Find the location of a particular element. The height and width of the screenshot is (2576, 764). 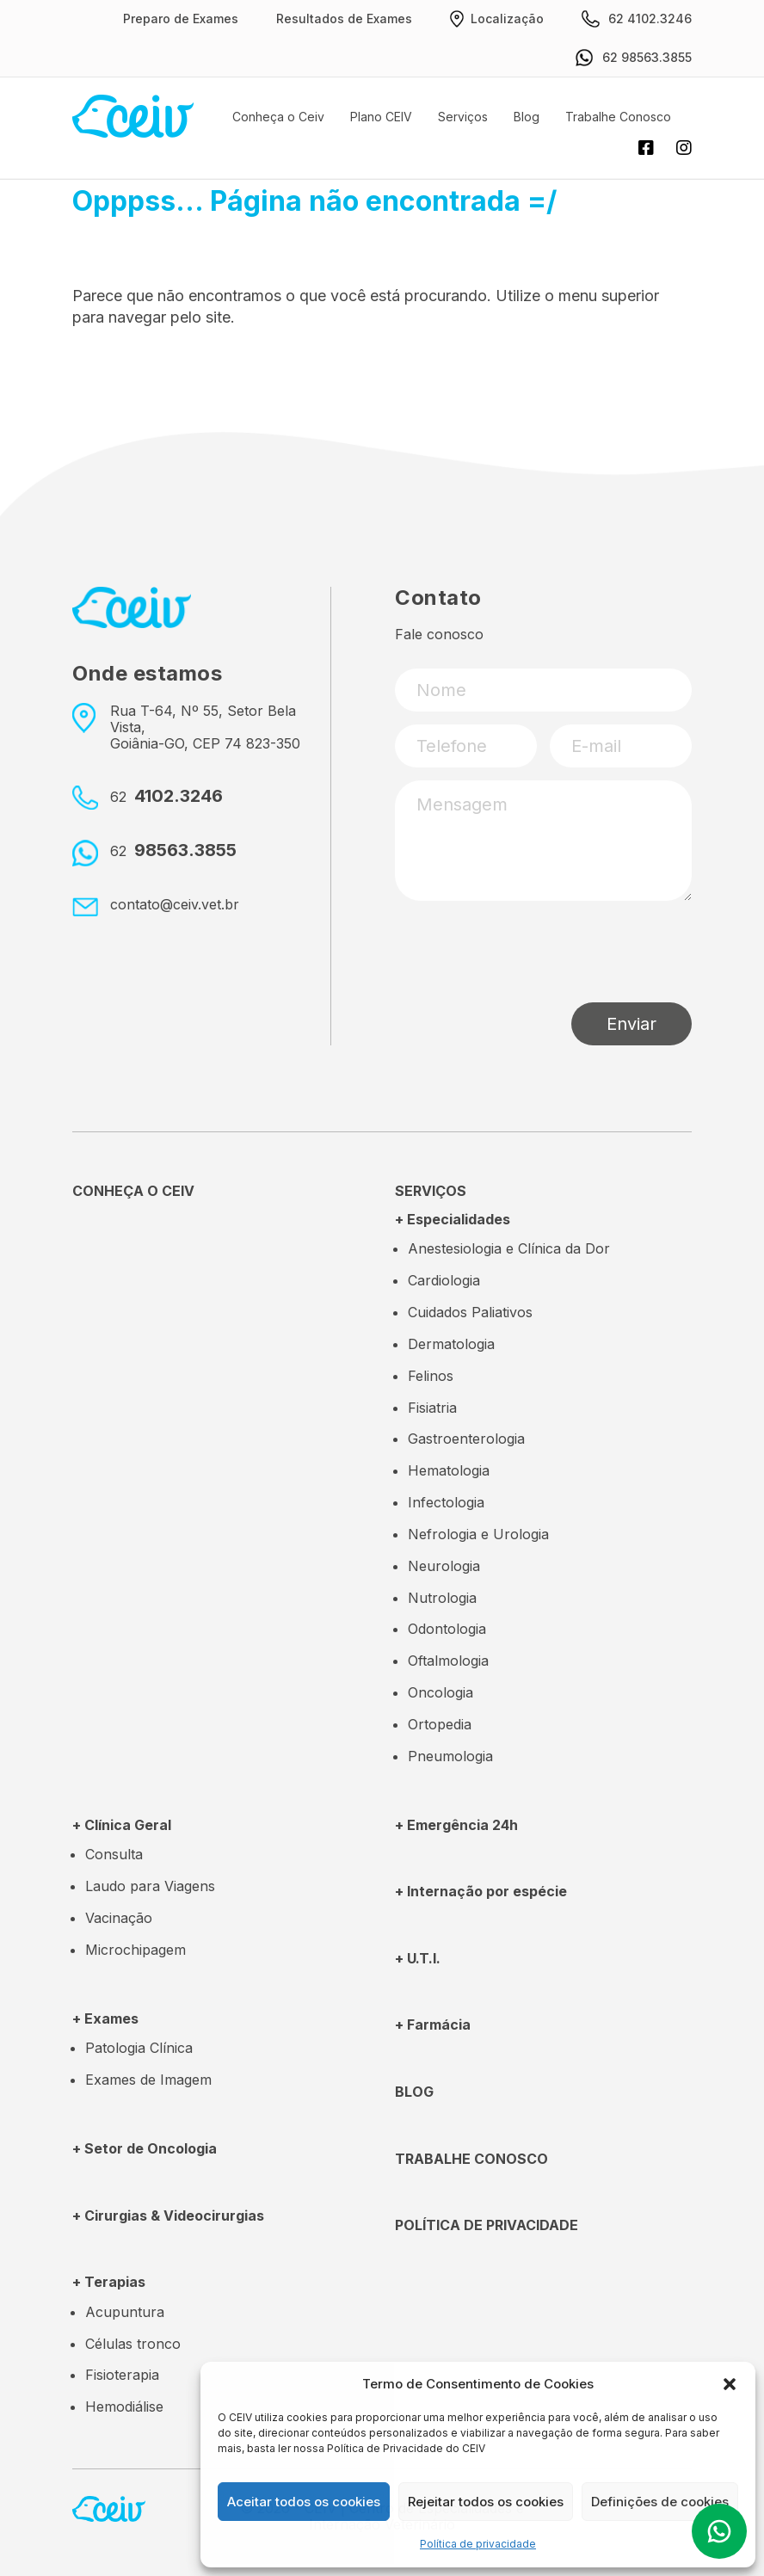

POLÍTICA DE PRIVACIDADE is located at coordinates (486, 2225).